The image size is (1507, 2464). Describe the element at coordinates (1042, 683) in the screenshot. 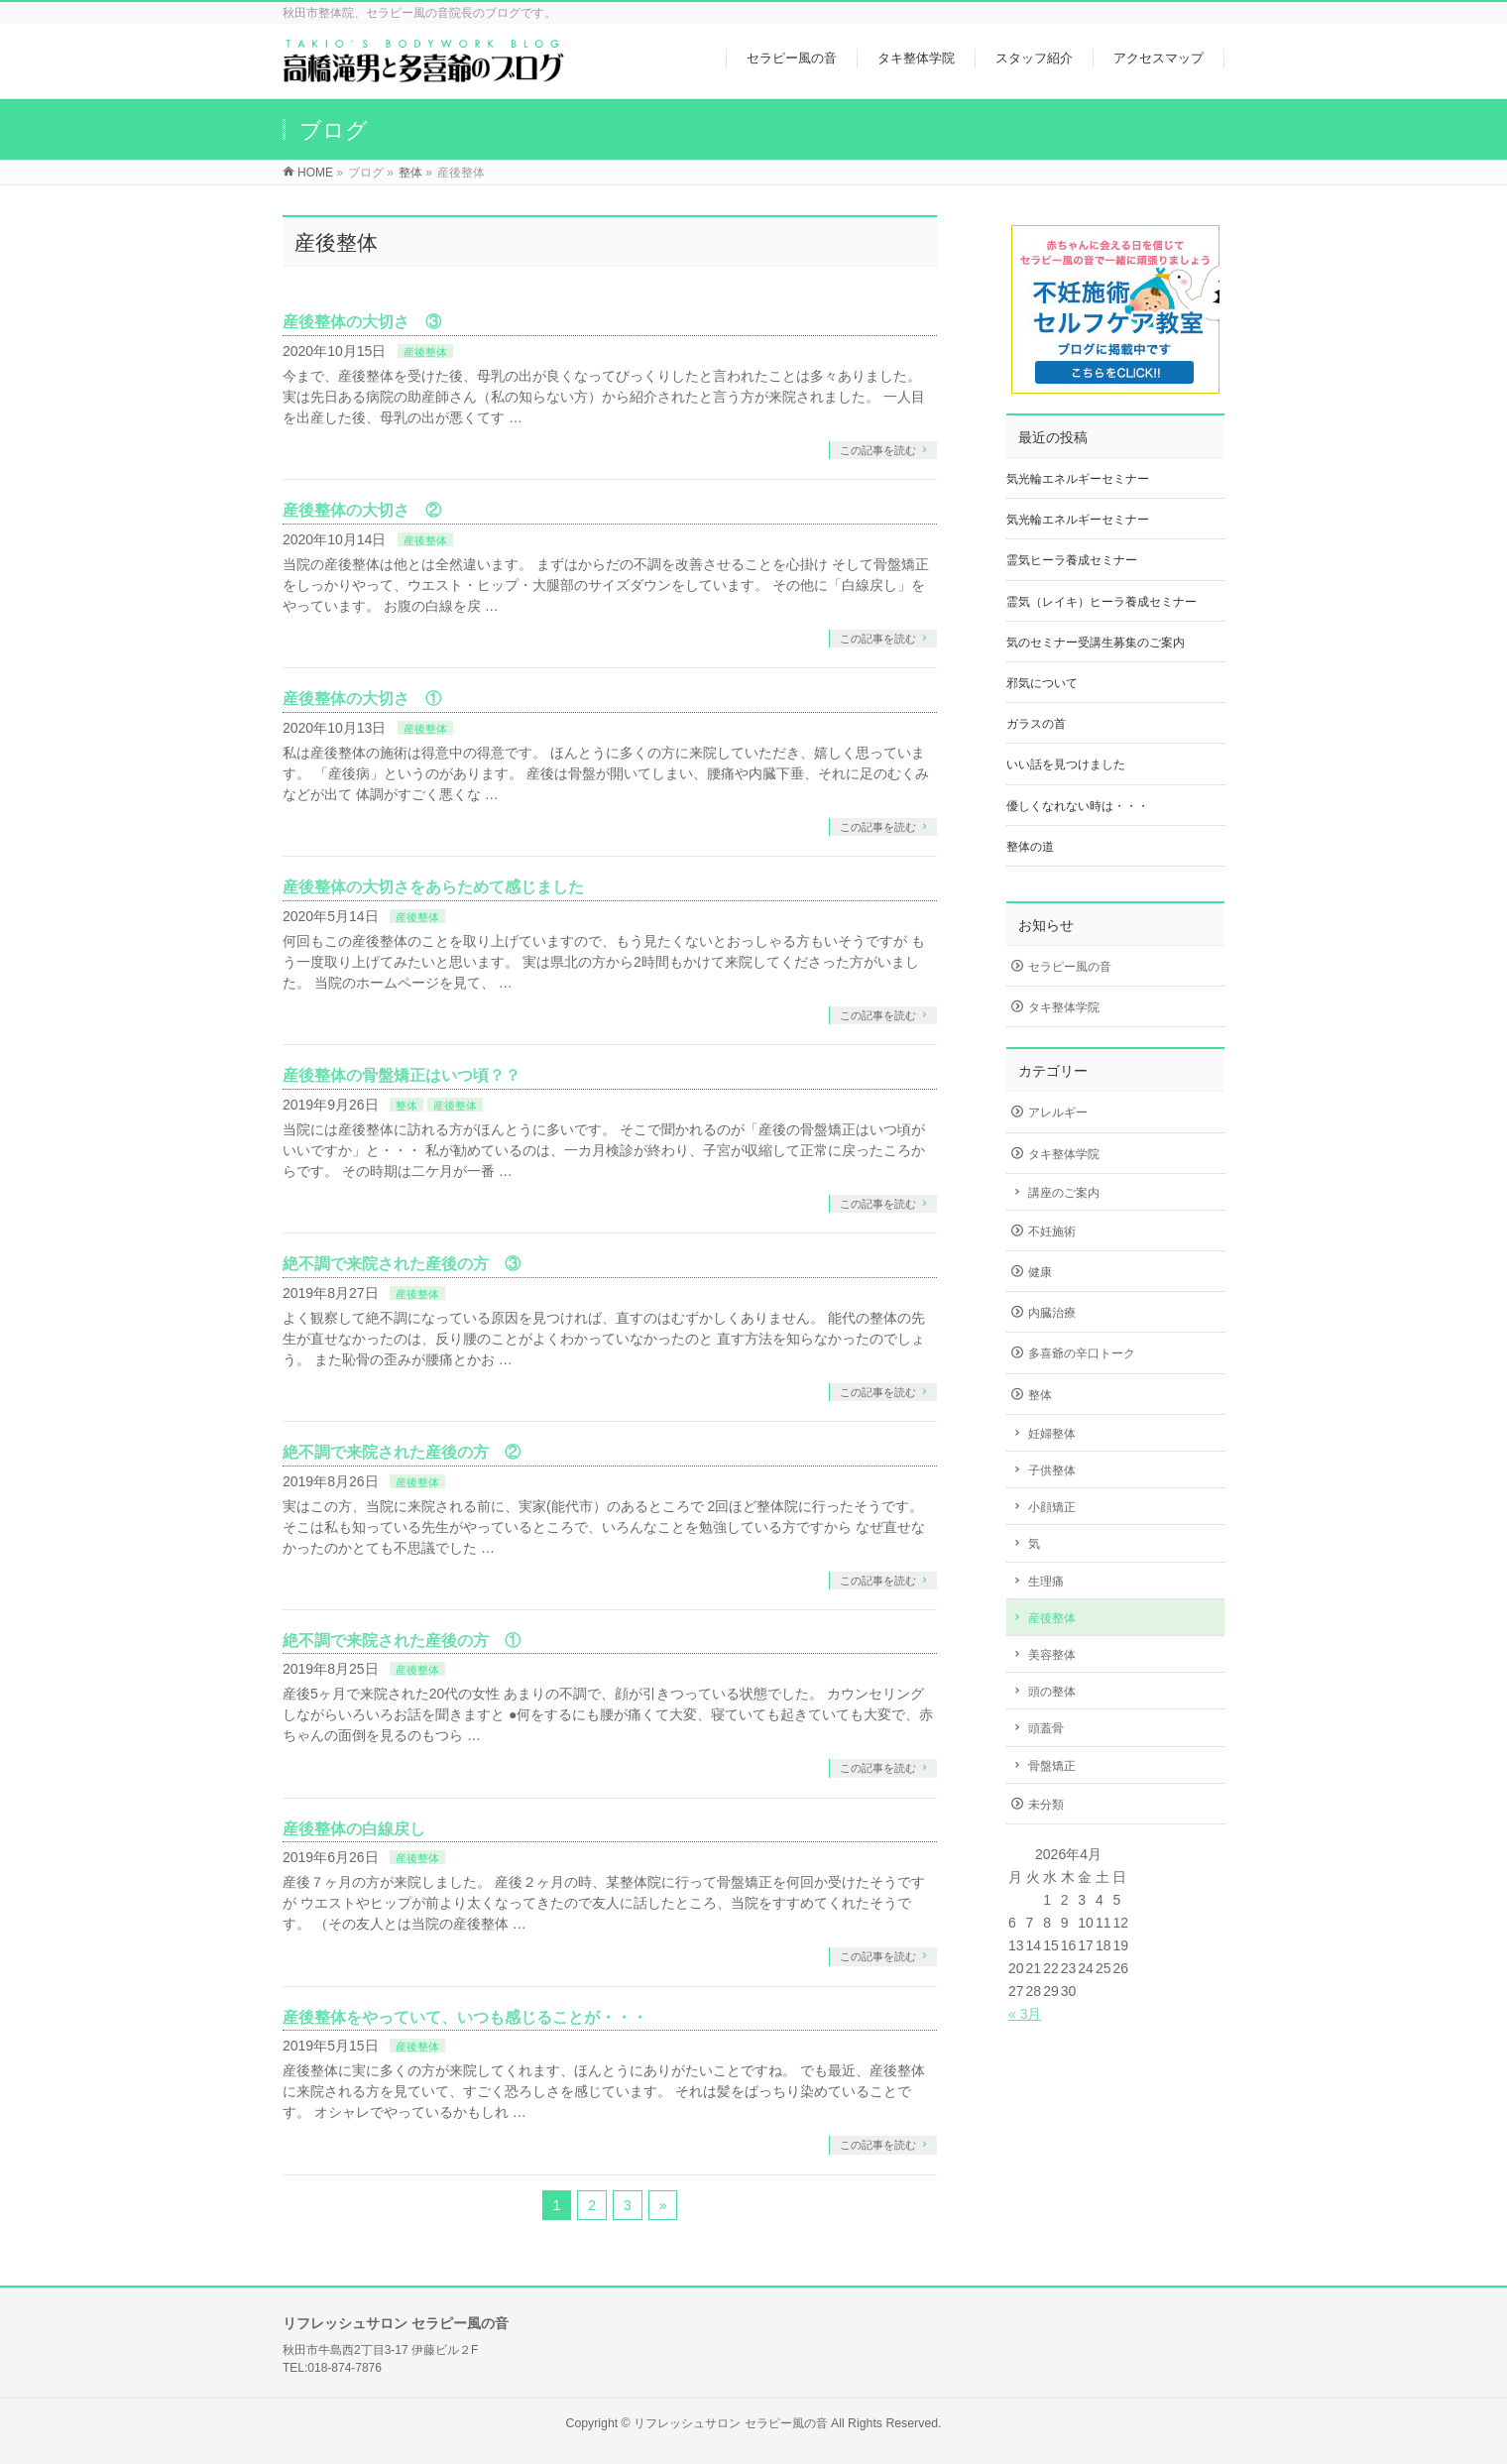

I see `邪気について` at that location.